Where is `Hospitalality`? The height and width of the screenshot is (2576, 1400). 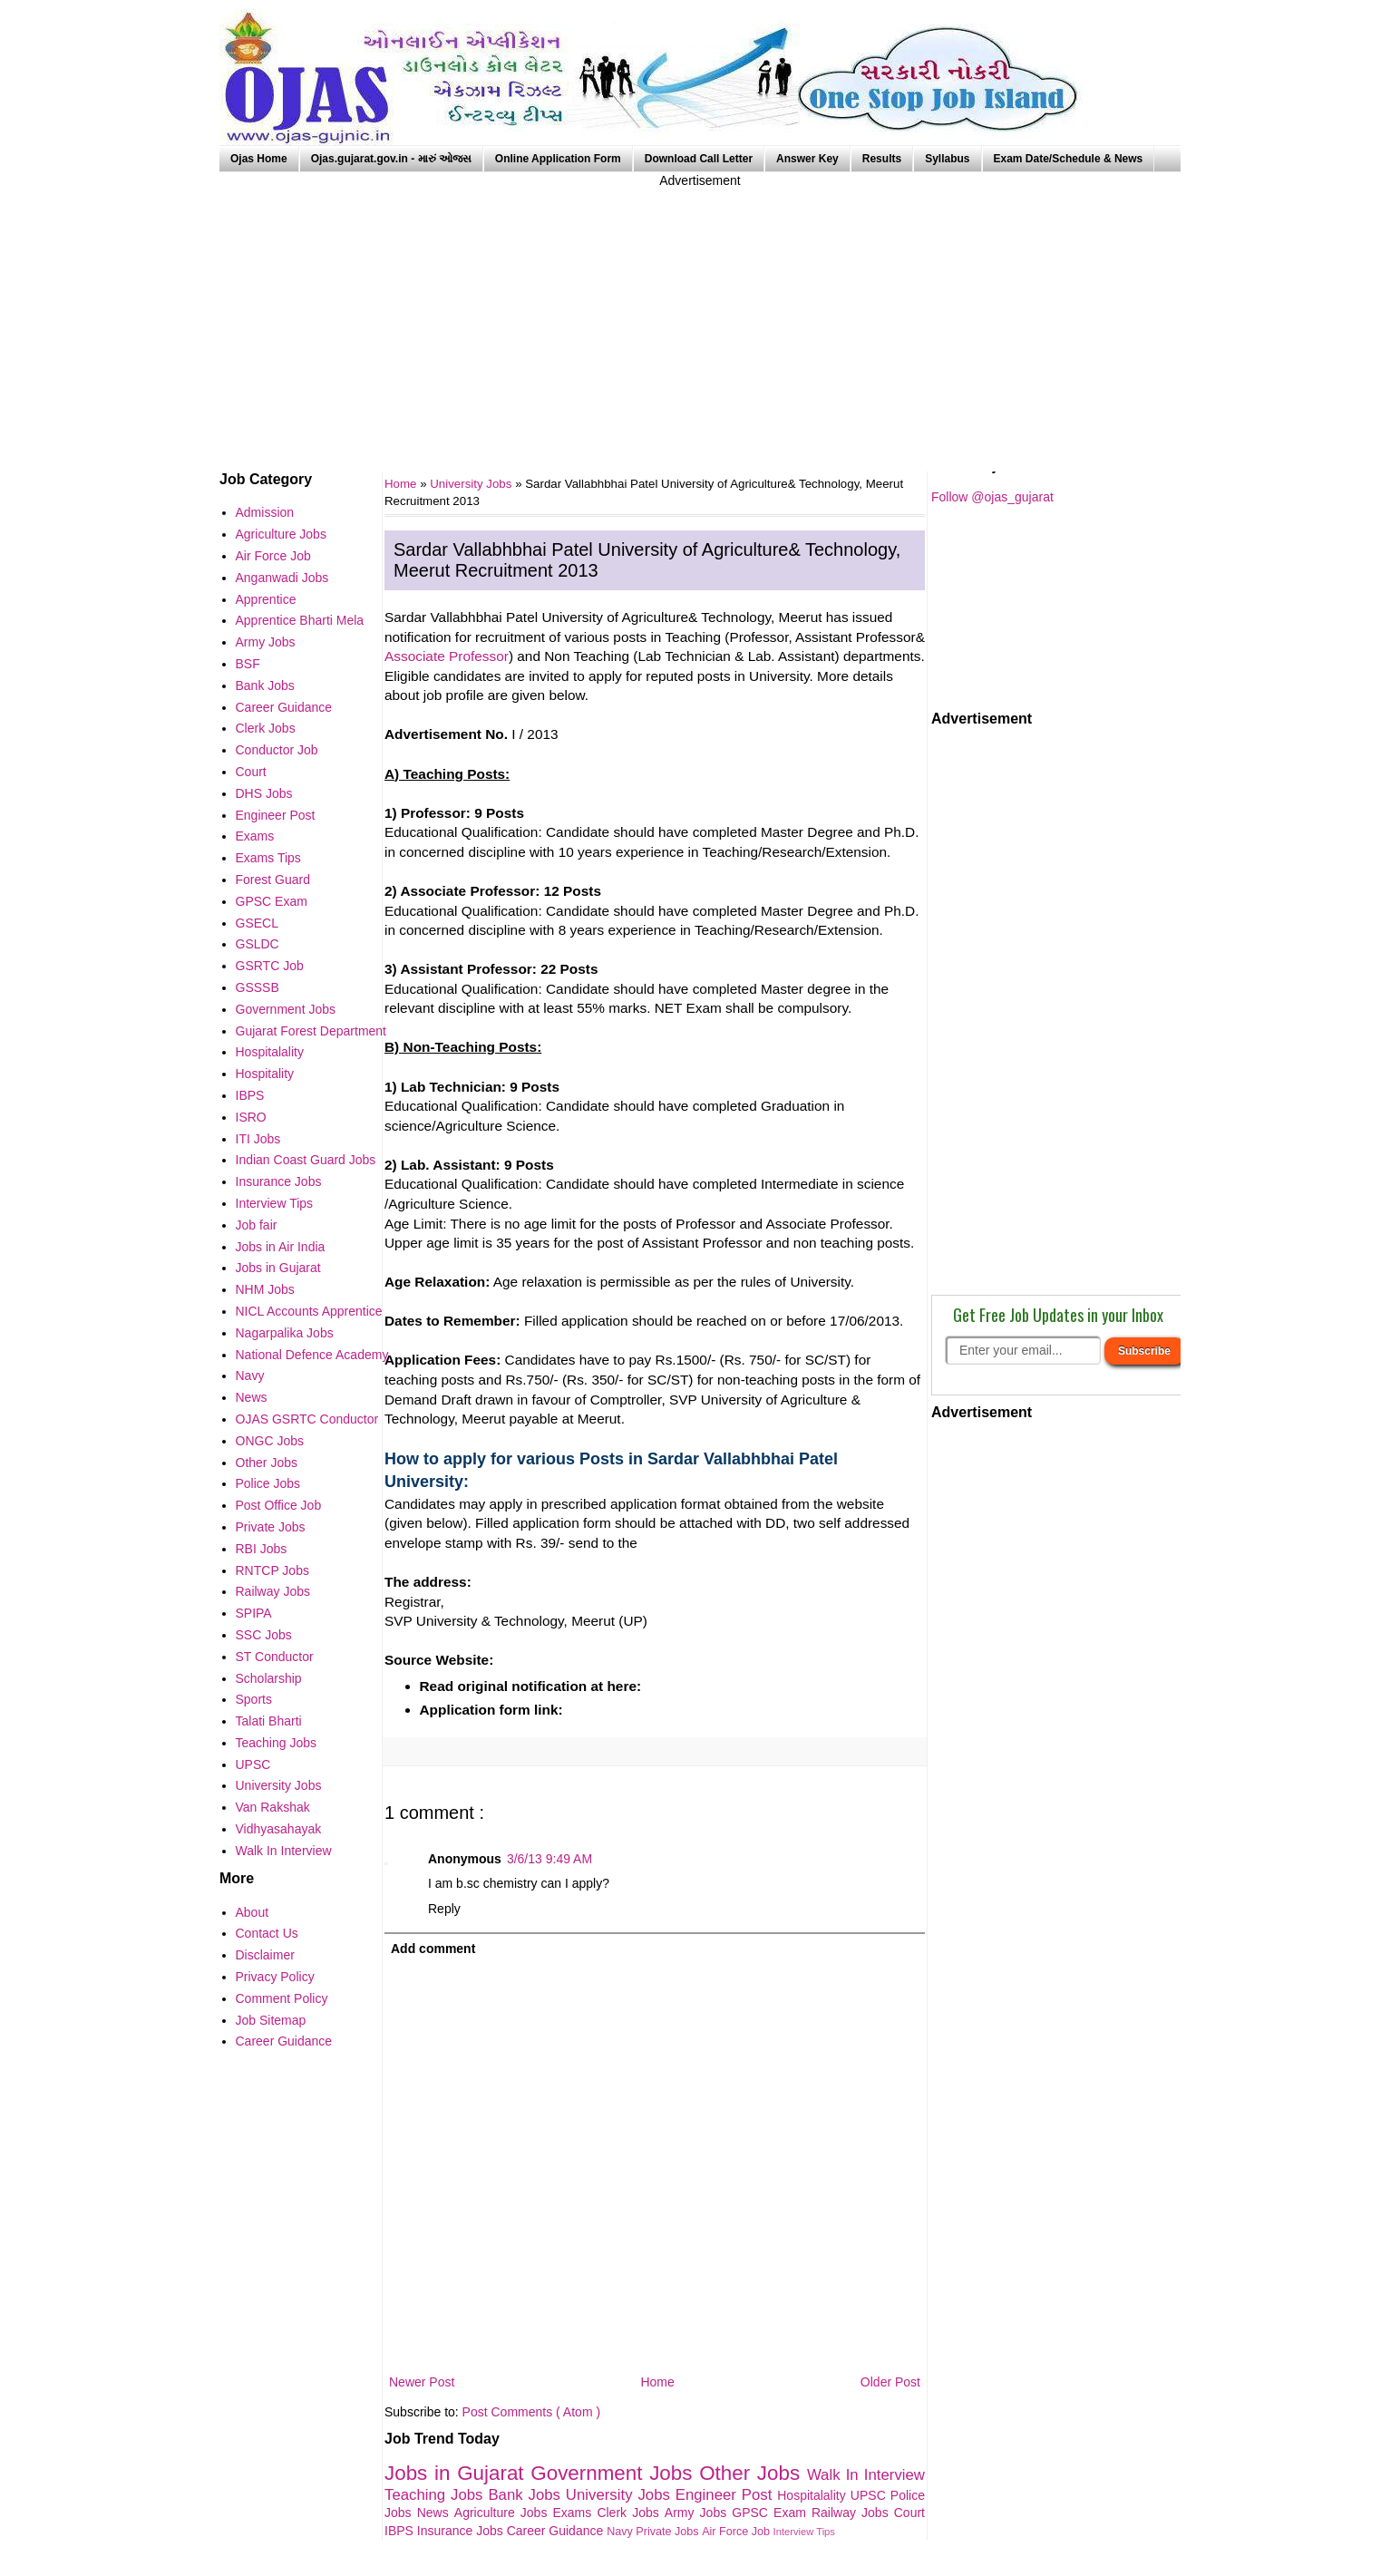
Hospitalality is located at coordinates (814, 2495).